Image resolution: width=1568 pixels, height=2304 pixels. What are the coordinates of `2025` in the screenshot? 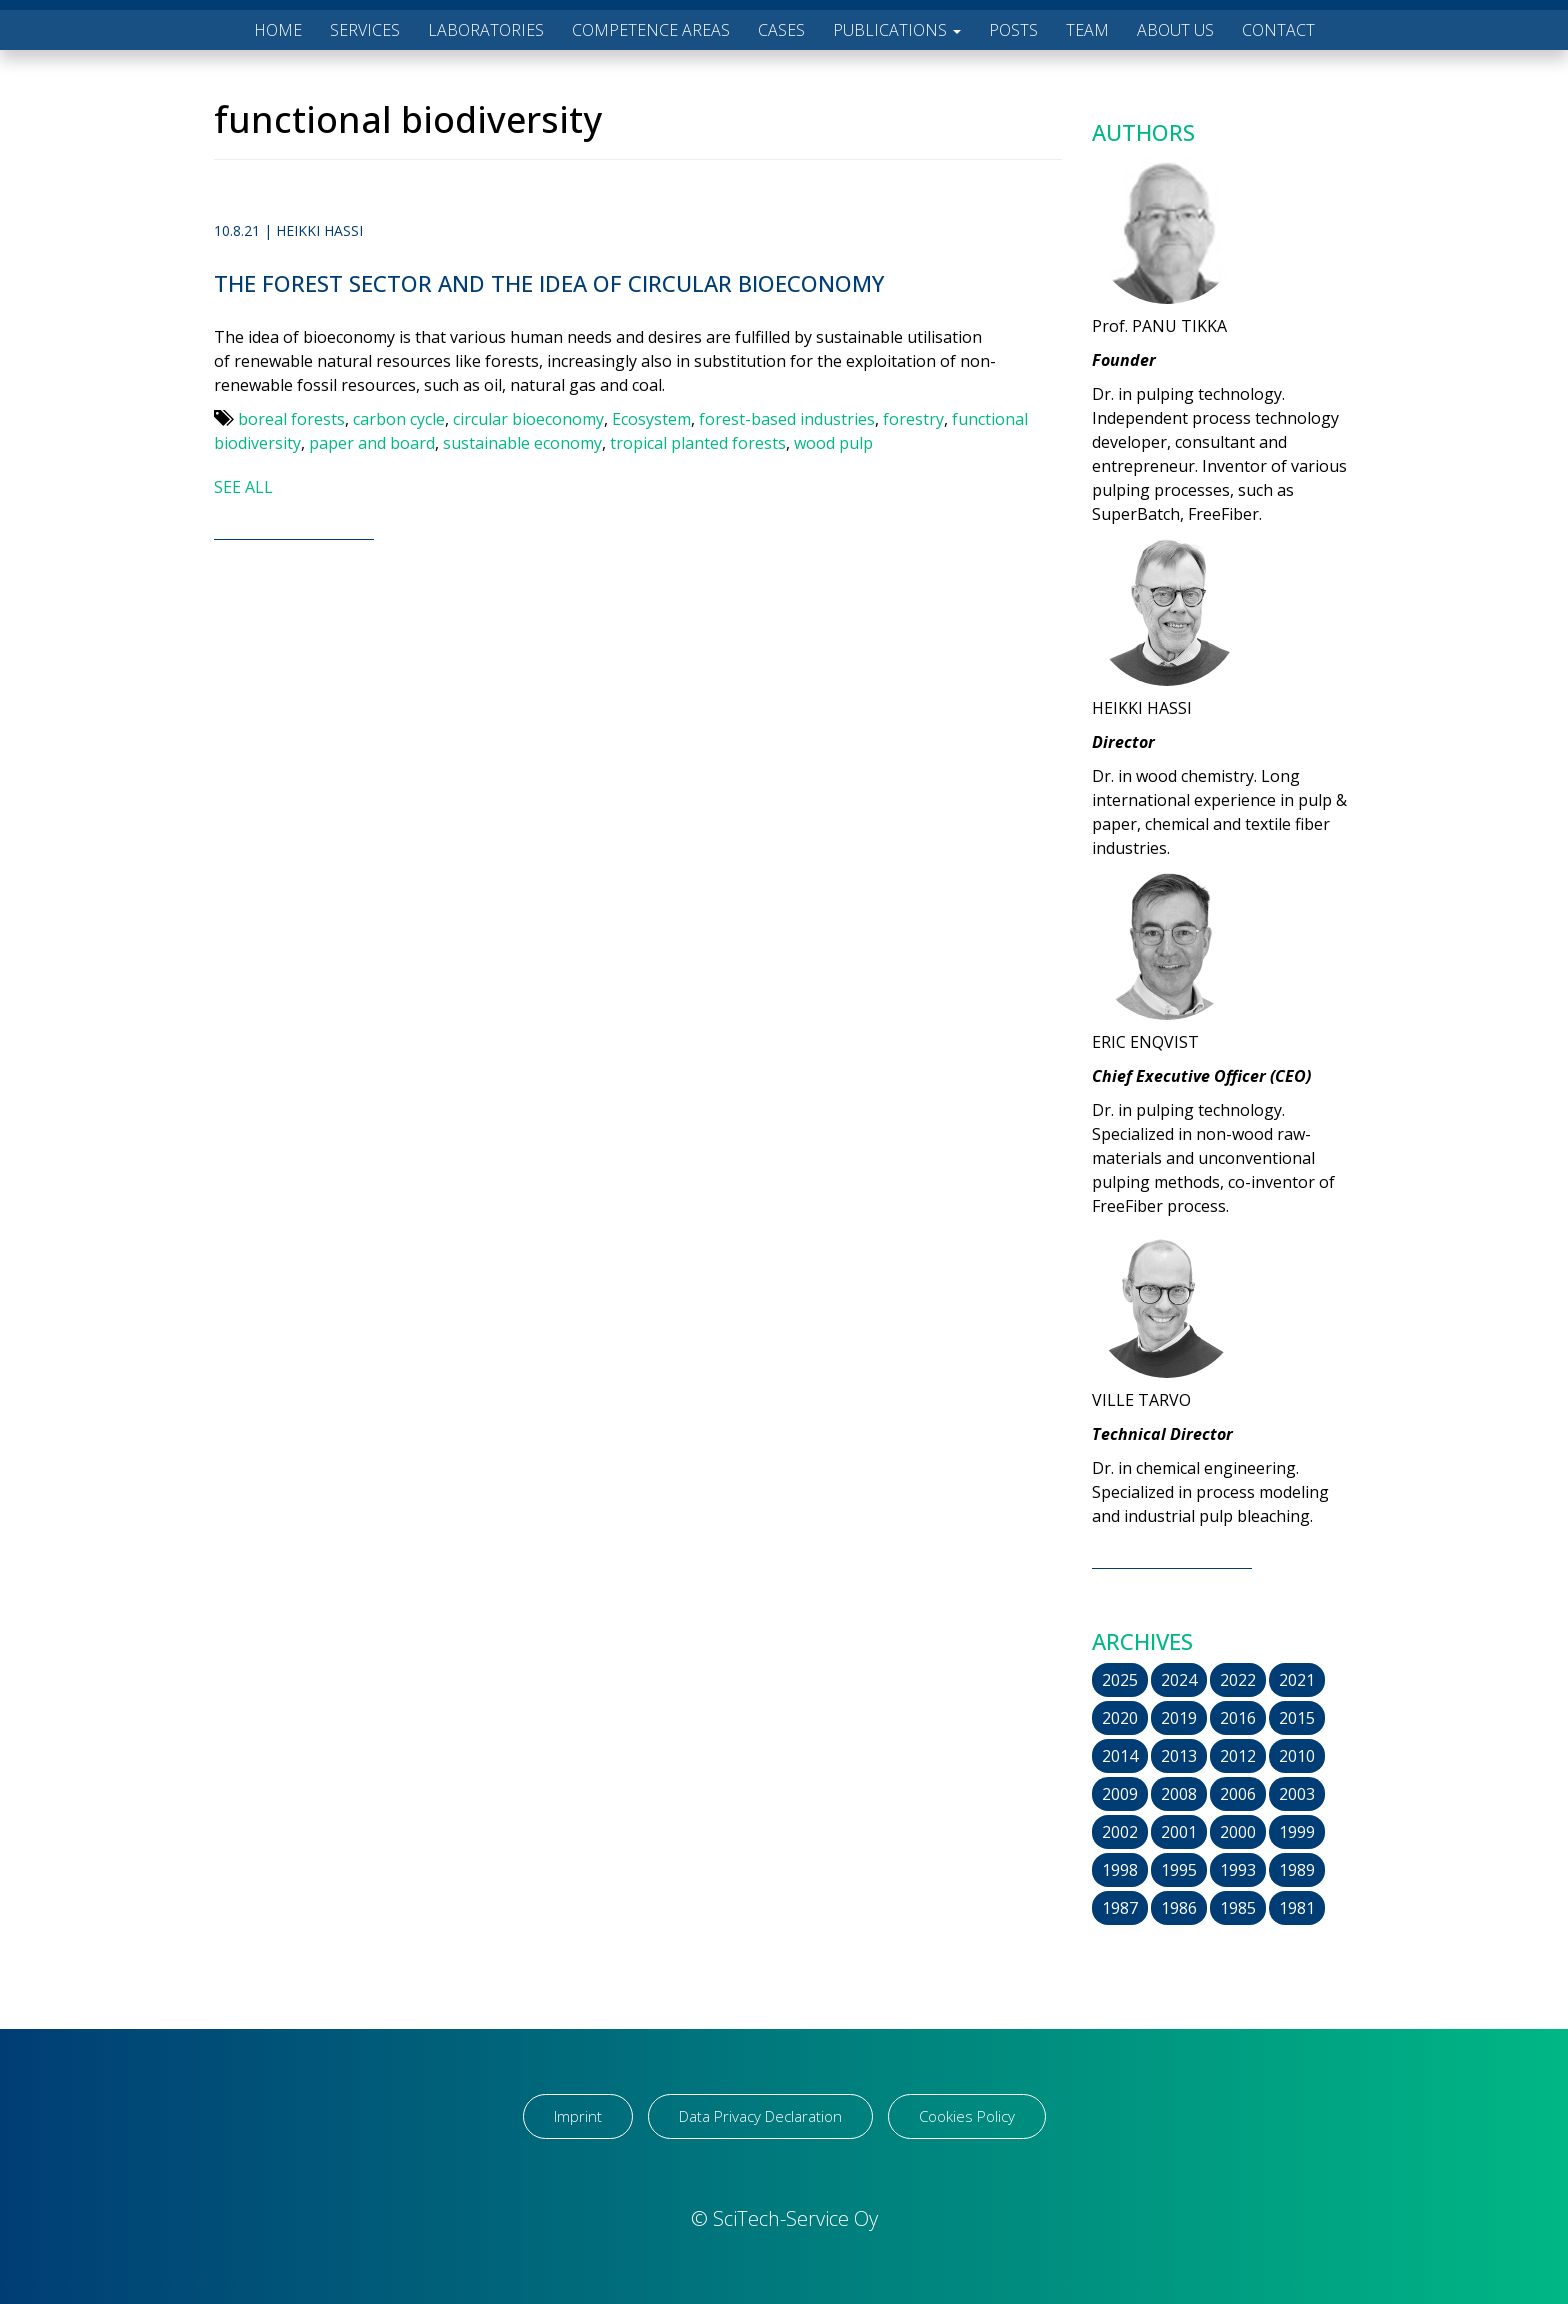 It's located at (1120, 1680).